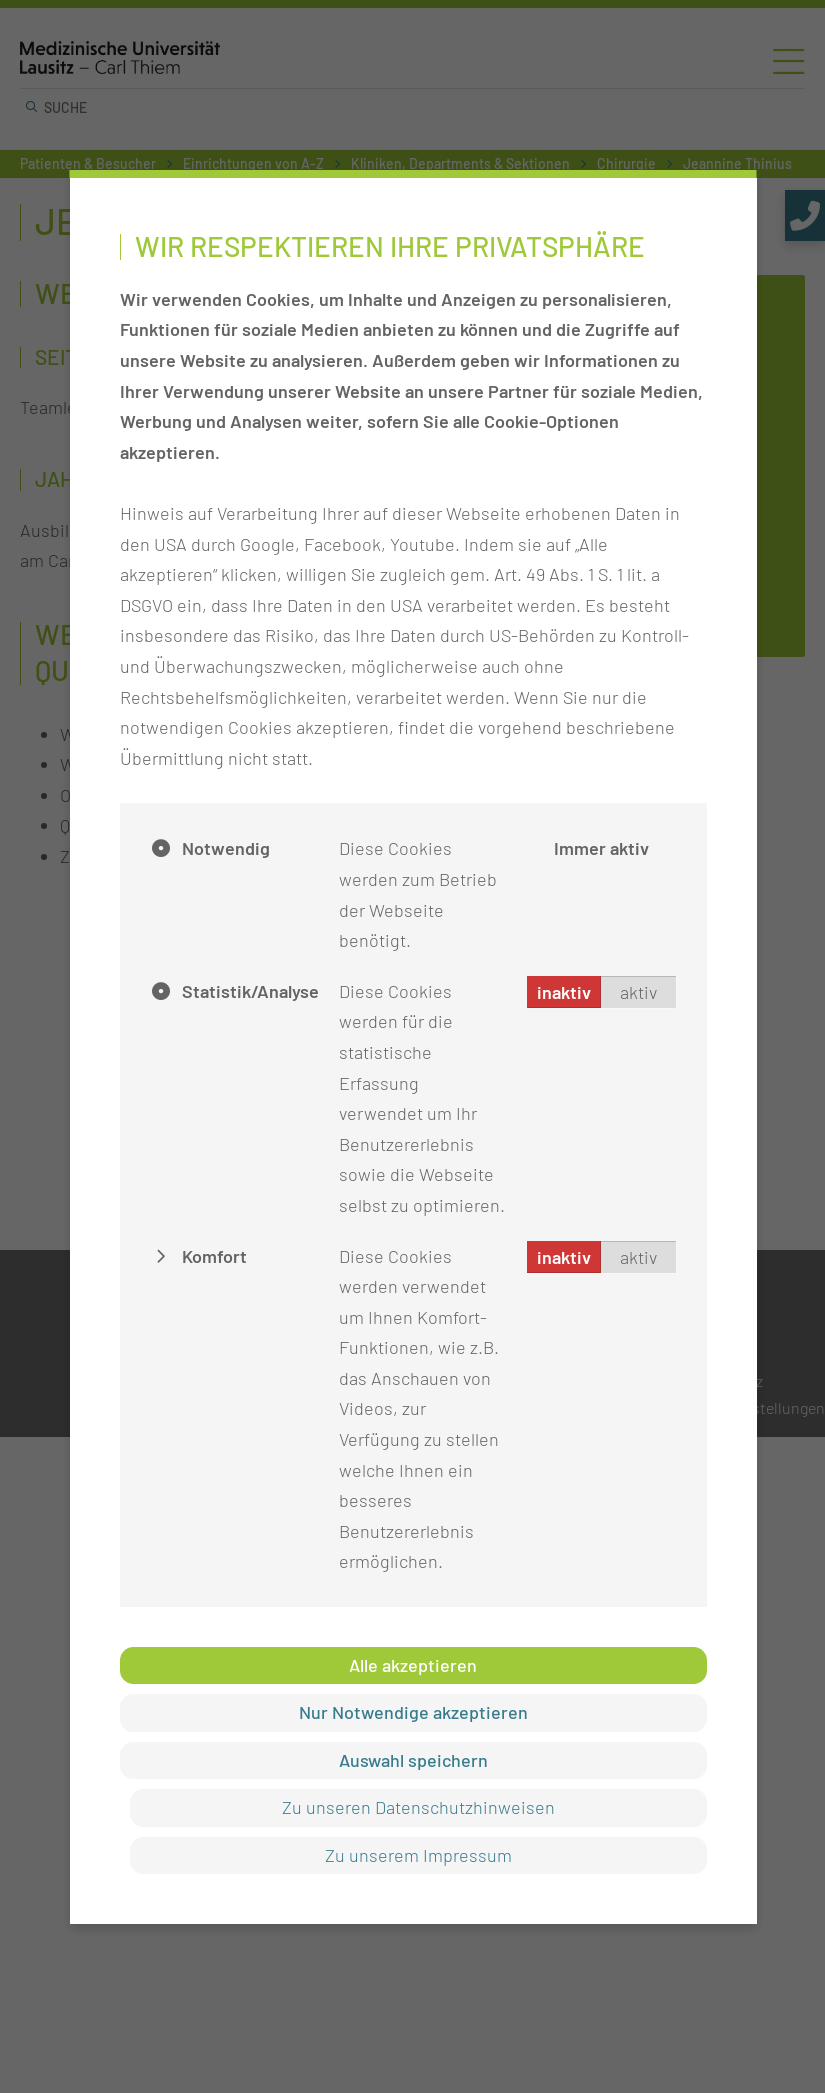 The image size is (825, 2093). Describe the element at coordinates (412, 1760) in the screenshot. I see `Auswahl speichern` at that location.